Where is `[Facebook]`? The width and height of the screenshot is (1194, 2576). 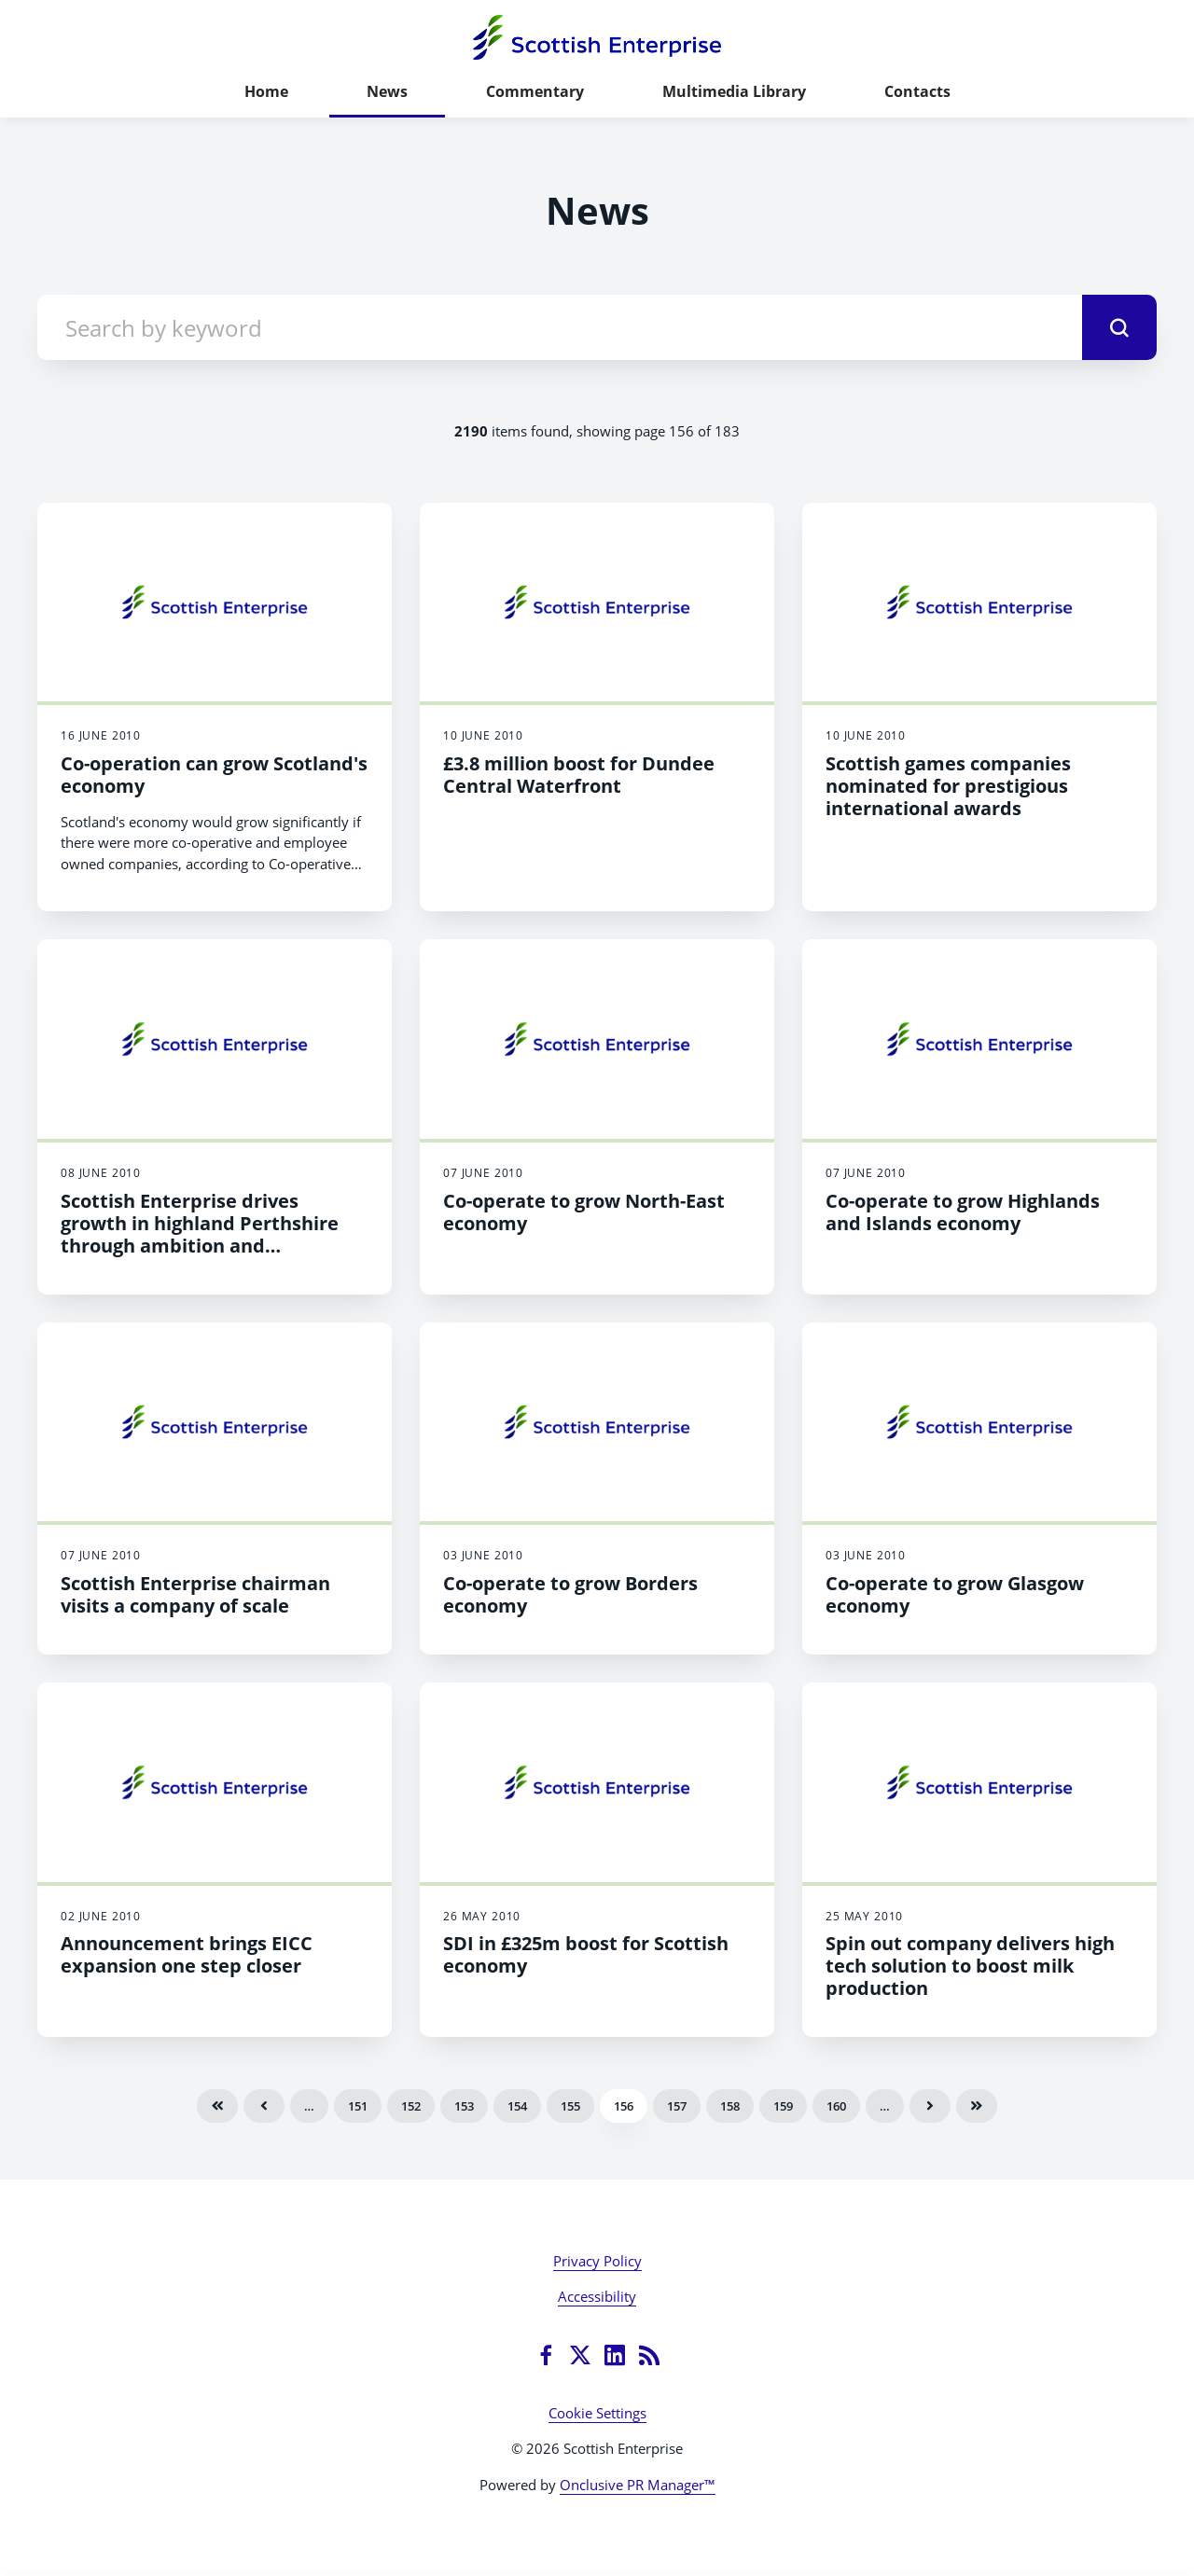
[Facebook] is located at coordinates (545, 2355).